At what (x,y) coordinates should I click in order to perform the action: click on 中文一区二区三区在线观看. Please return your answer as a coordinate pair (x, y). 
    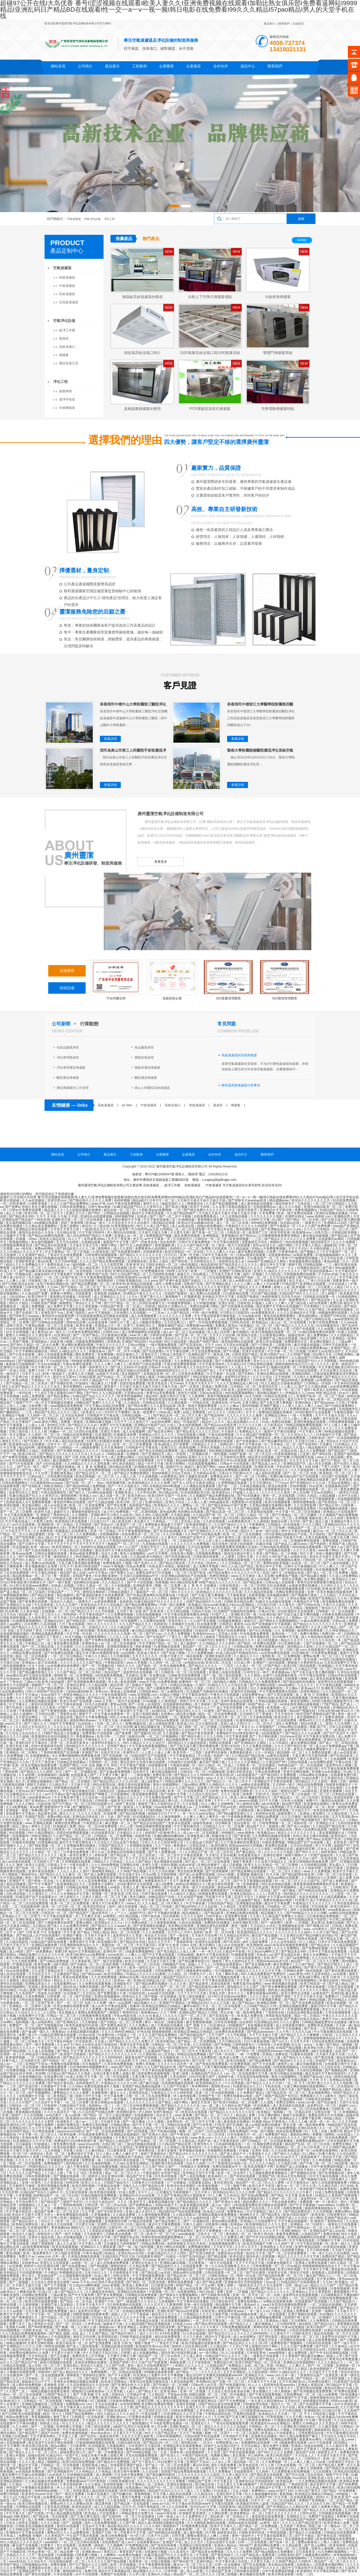
    Looking at the image, I should click on (222, 2006).